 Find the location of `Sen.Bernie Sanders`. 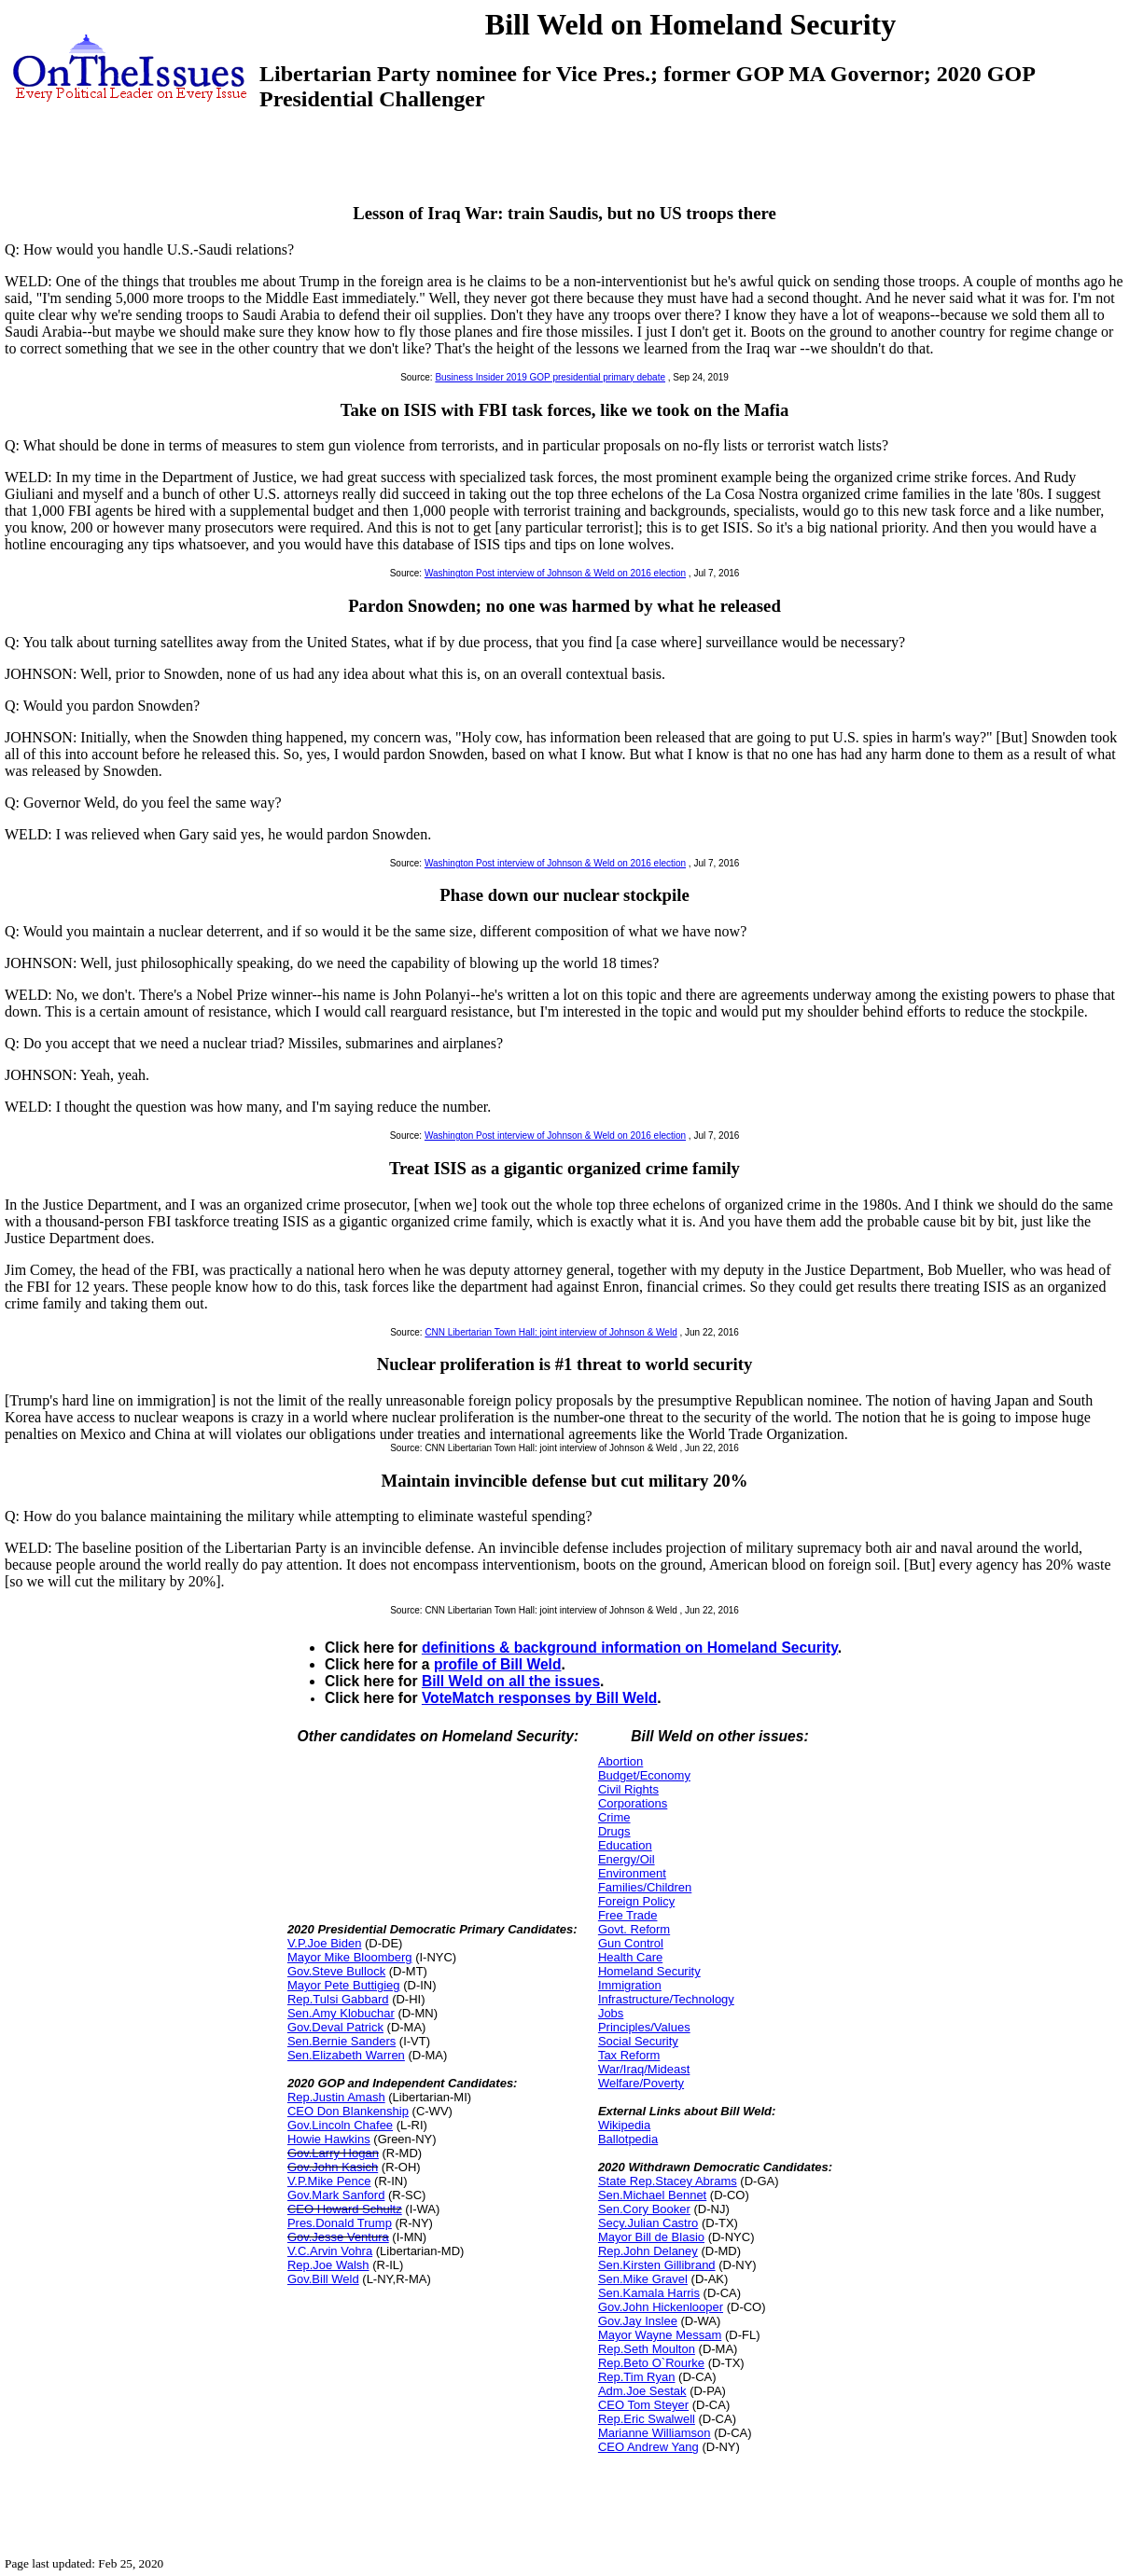

Sen.Bernie Sanders is located at coordinates (341, 2041).